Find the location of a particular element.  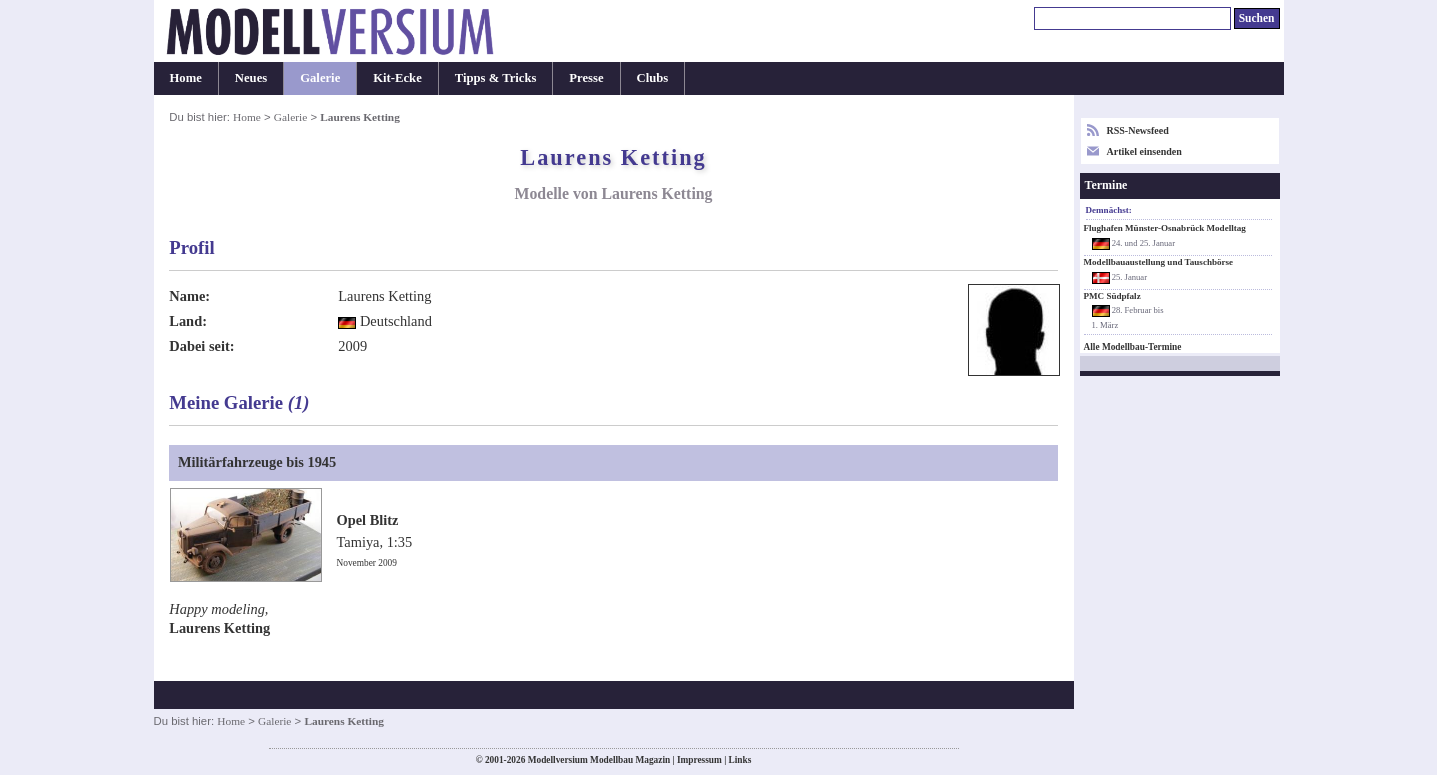

Impressum is located at coordinates (699, 760).